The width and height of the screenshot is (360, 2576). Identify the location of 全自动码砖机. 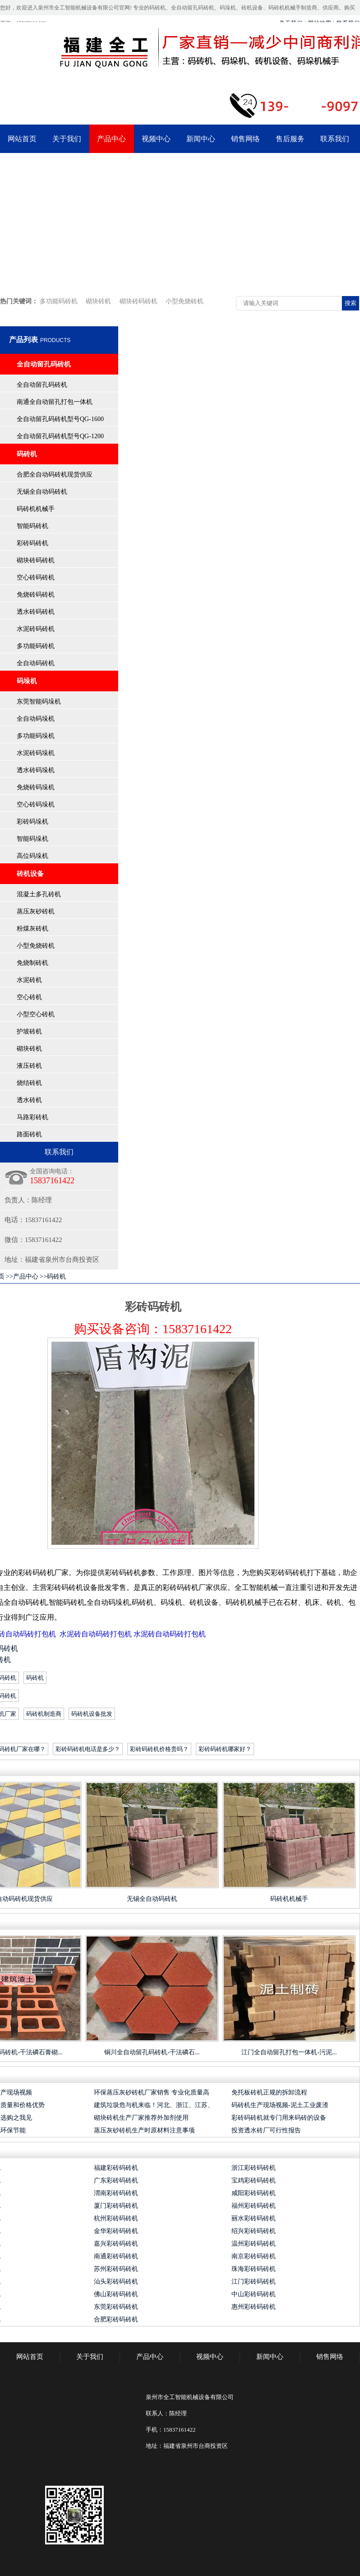
(36, 663).